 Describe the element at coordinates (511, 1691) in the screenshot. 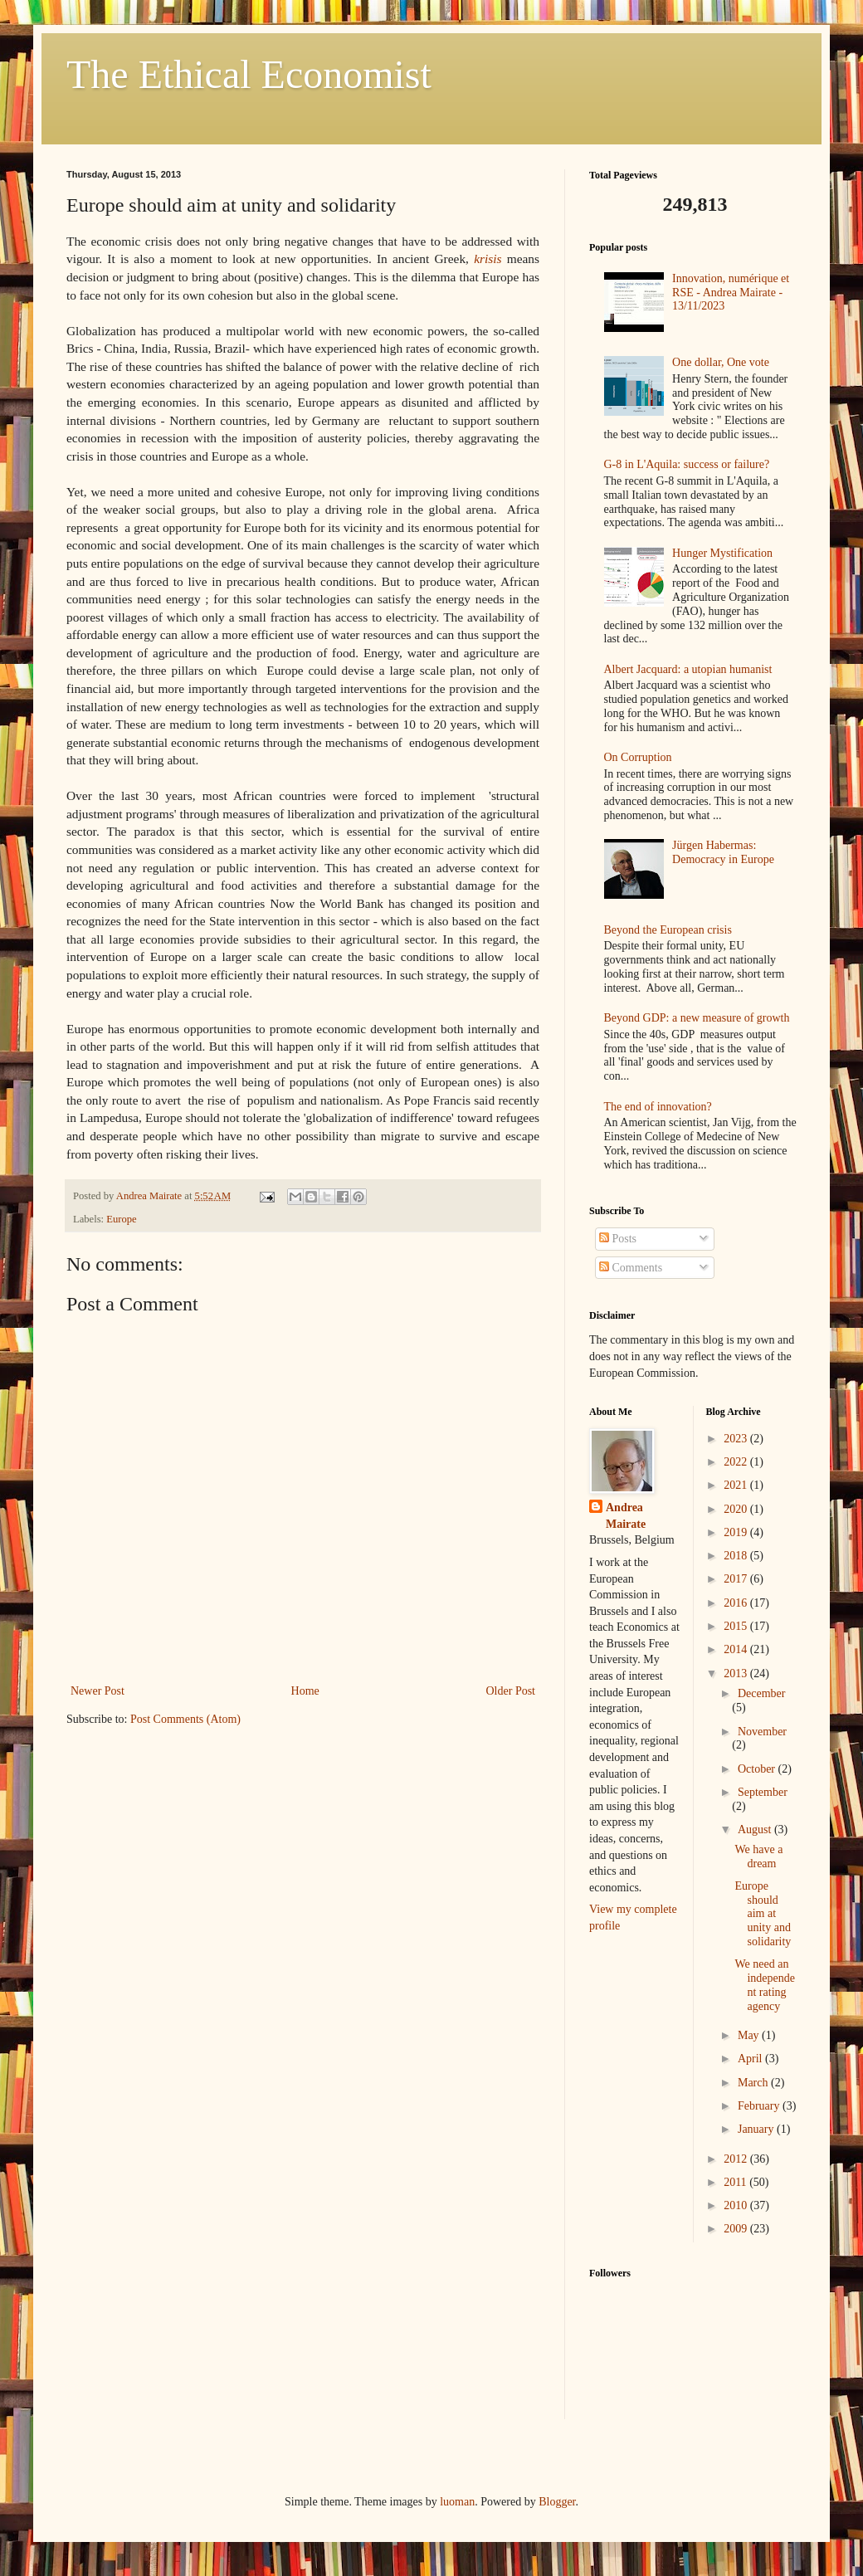

I see `Older Post` at that location.